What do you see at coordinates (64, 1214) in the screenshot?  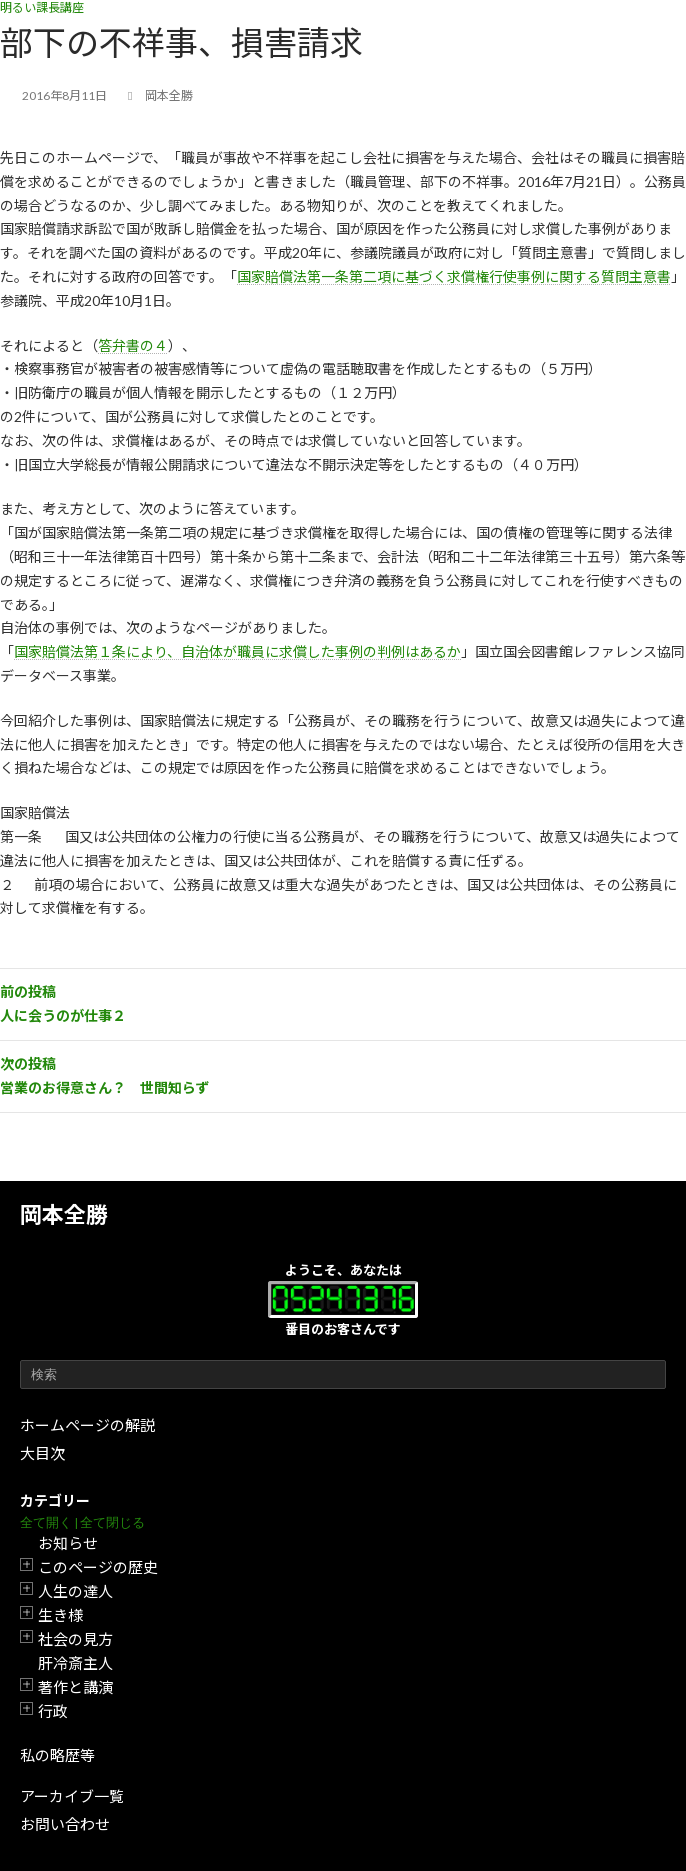 I see `岡本全勝` at bounding box center [64, 1214].